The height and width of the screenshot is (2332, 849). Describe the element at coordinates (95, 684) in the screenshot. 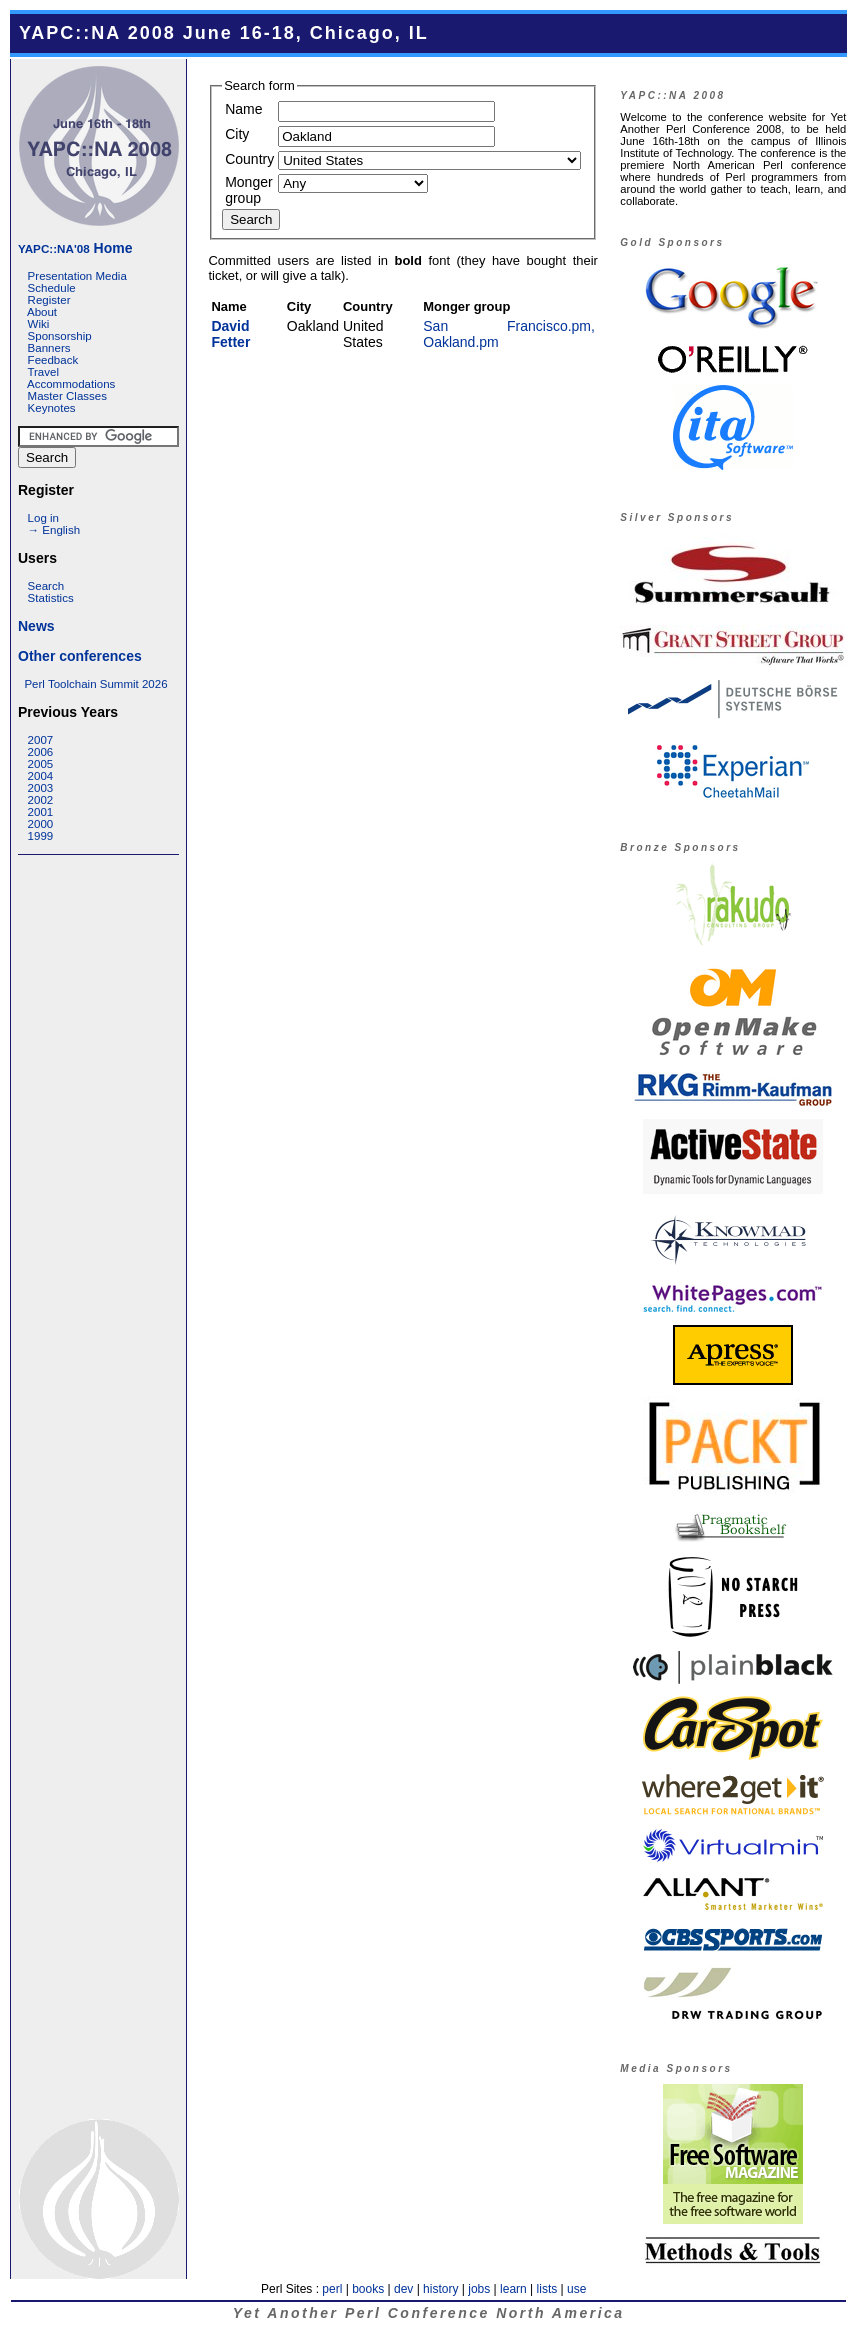

I see `Perl Toolchain Summit 2026` at that location.